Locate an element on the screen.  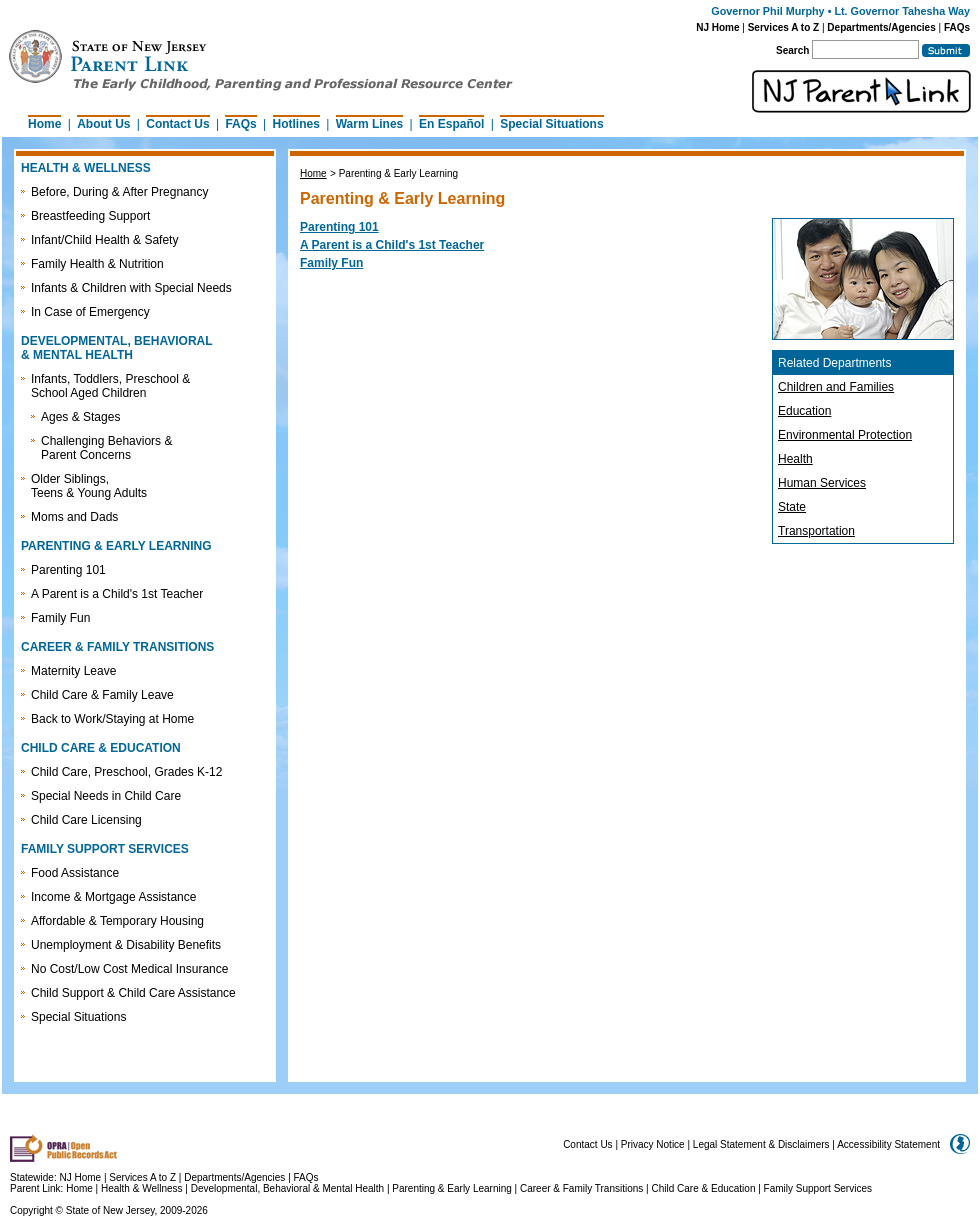
Parenting 101 is located at coordinates (68, 570).